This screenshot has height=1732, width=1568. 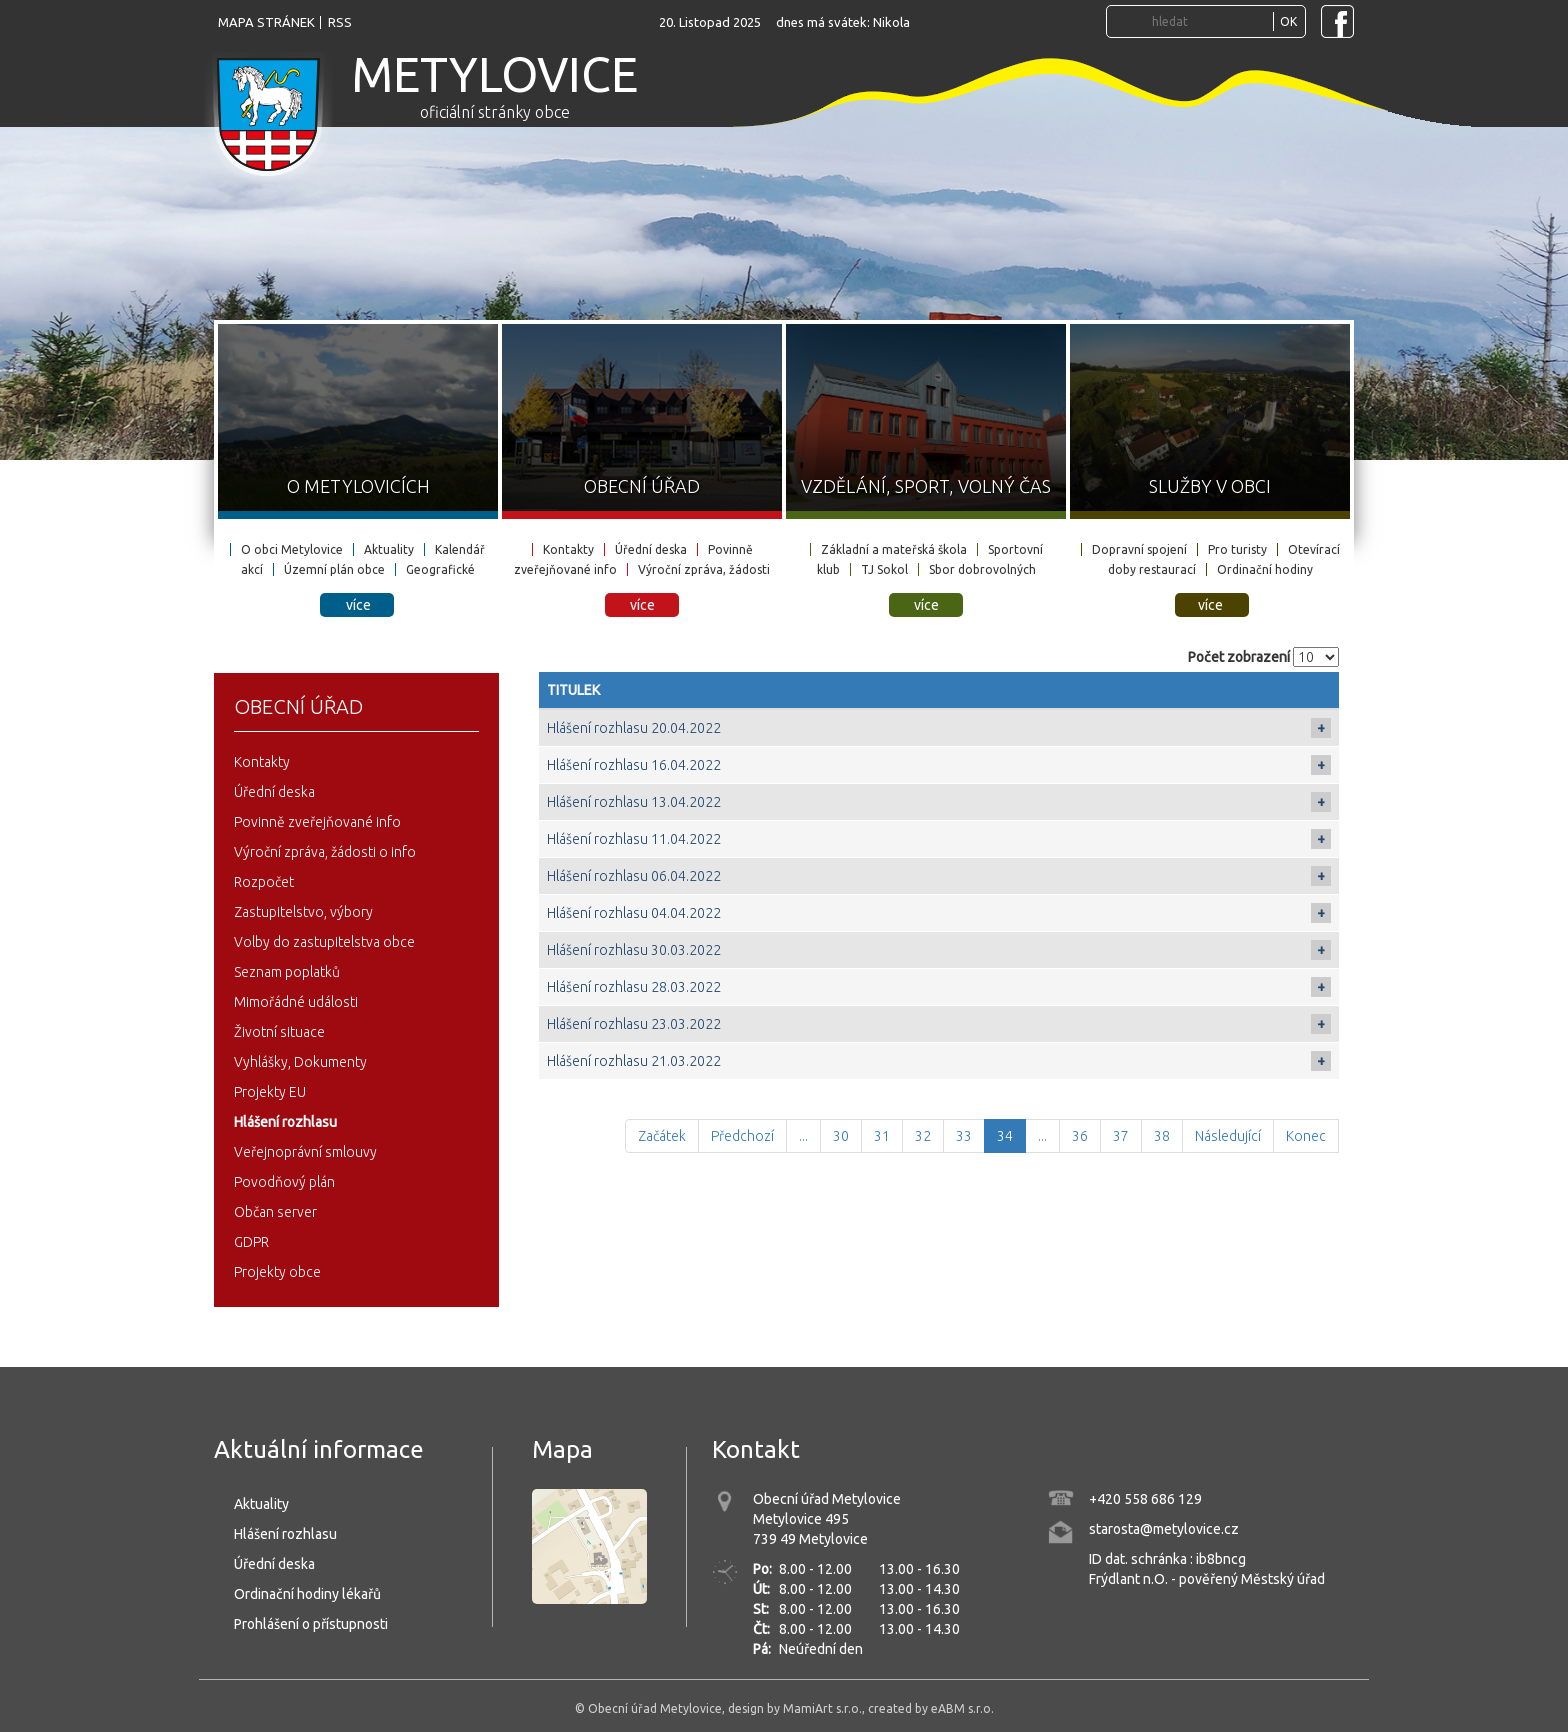 I want to click on Hlášení rozhlasu 11.04.2022, so click(x=634, y=839).